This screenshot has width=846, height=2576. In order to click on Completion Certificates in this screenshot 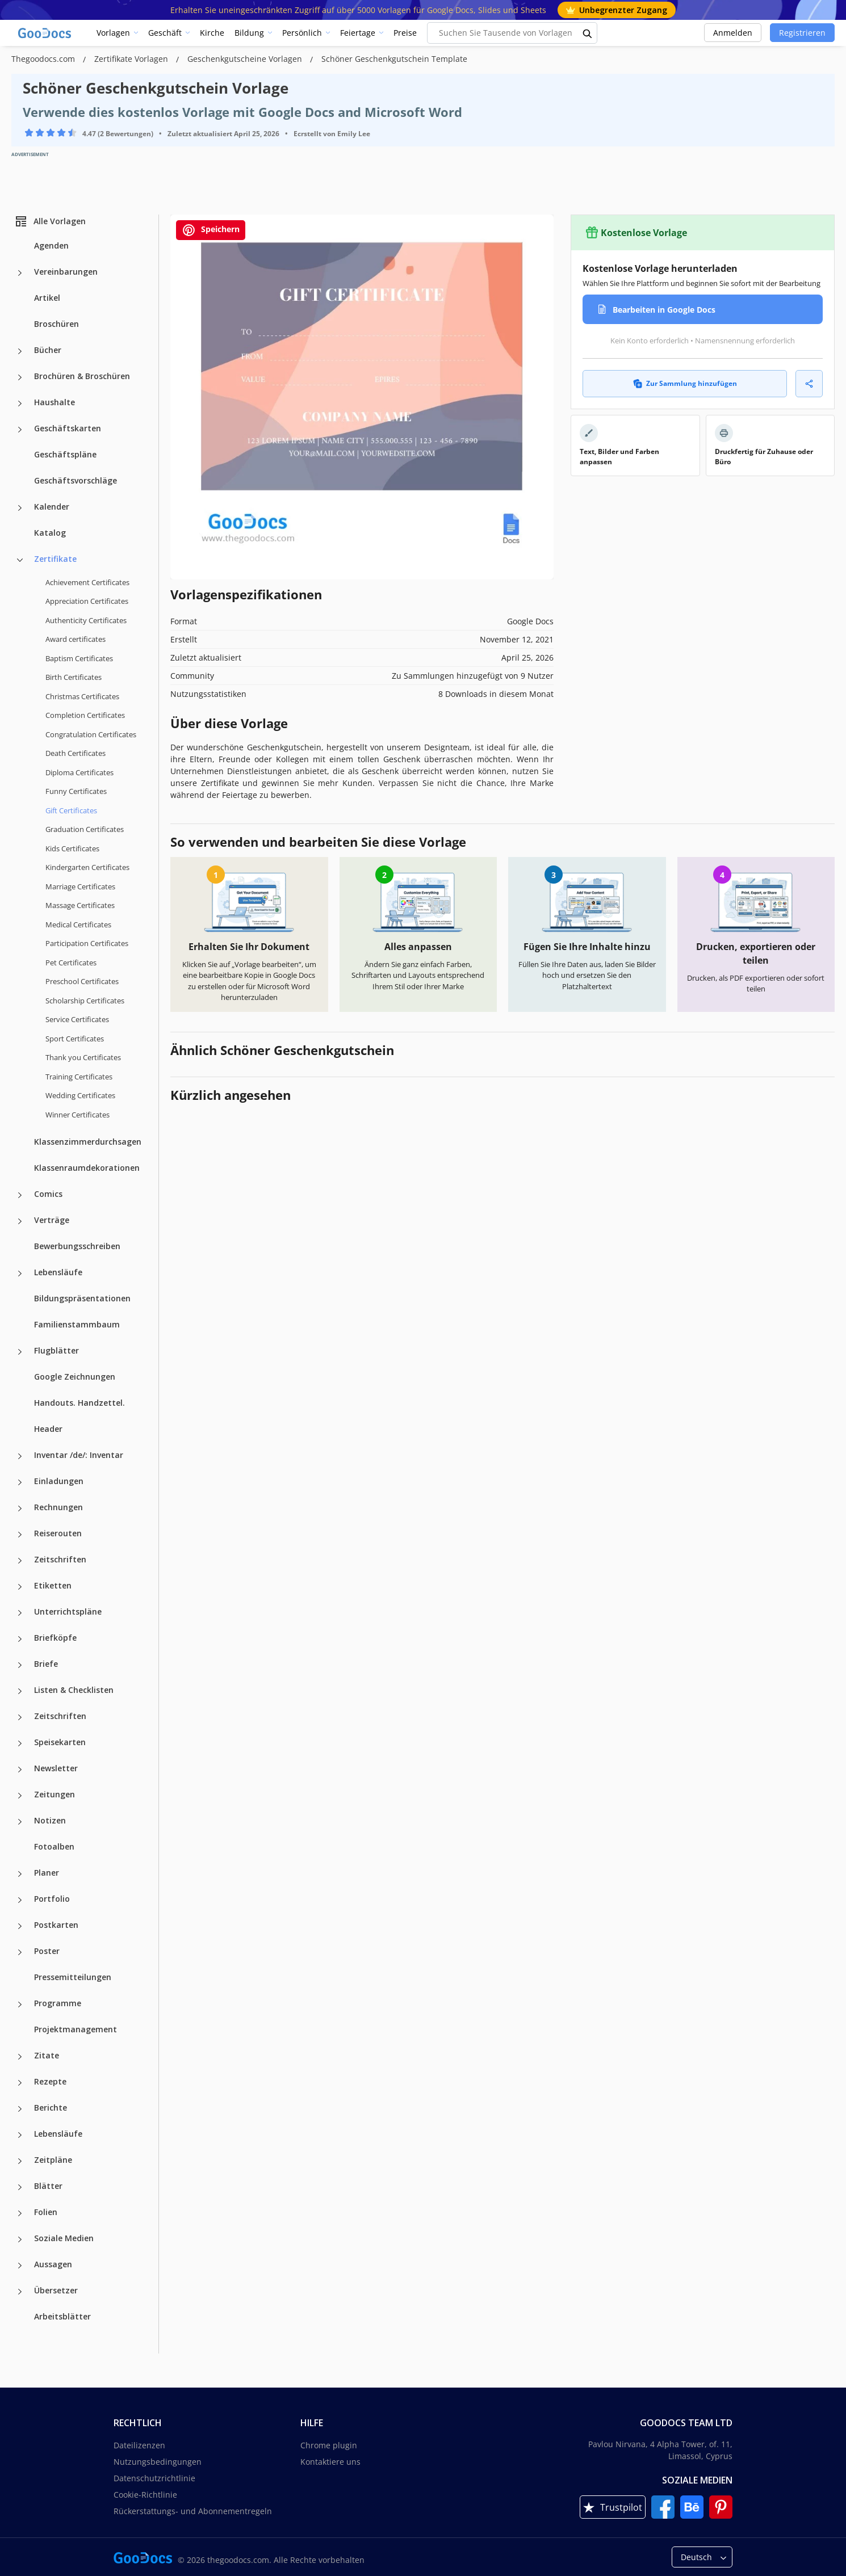, I will do `click(85, 715)`.